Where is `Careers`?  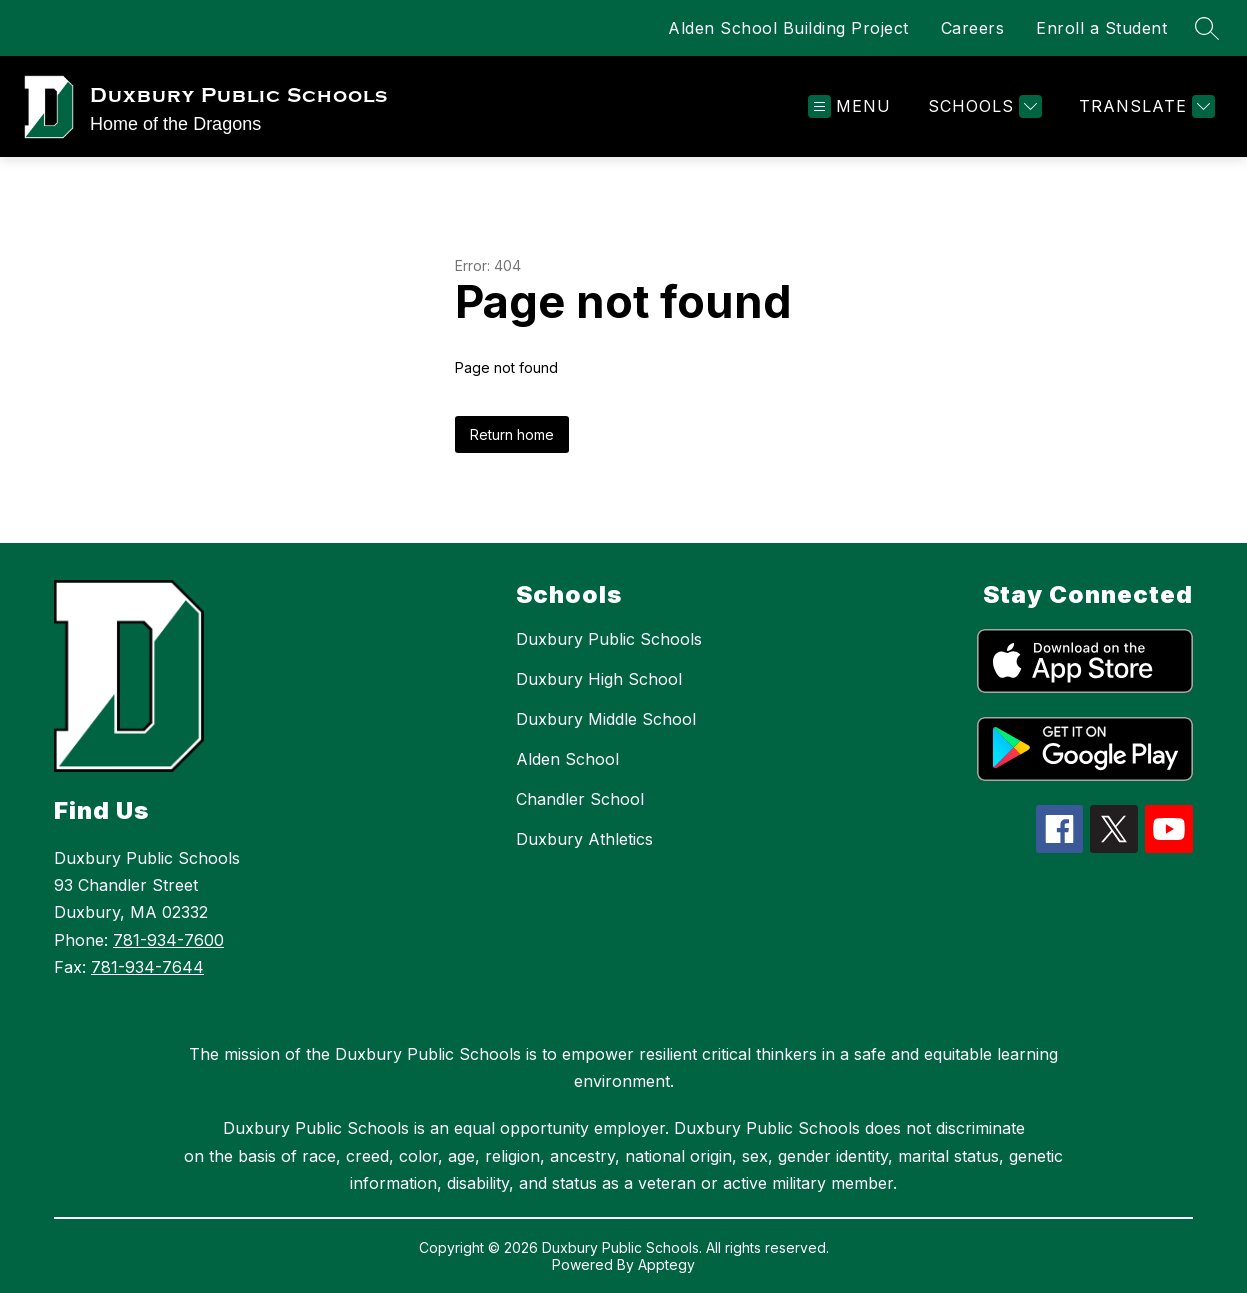 Careers is located at coordinates (973, 28).